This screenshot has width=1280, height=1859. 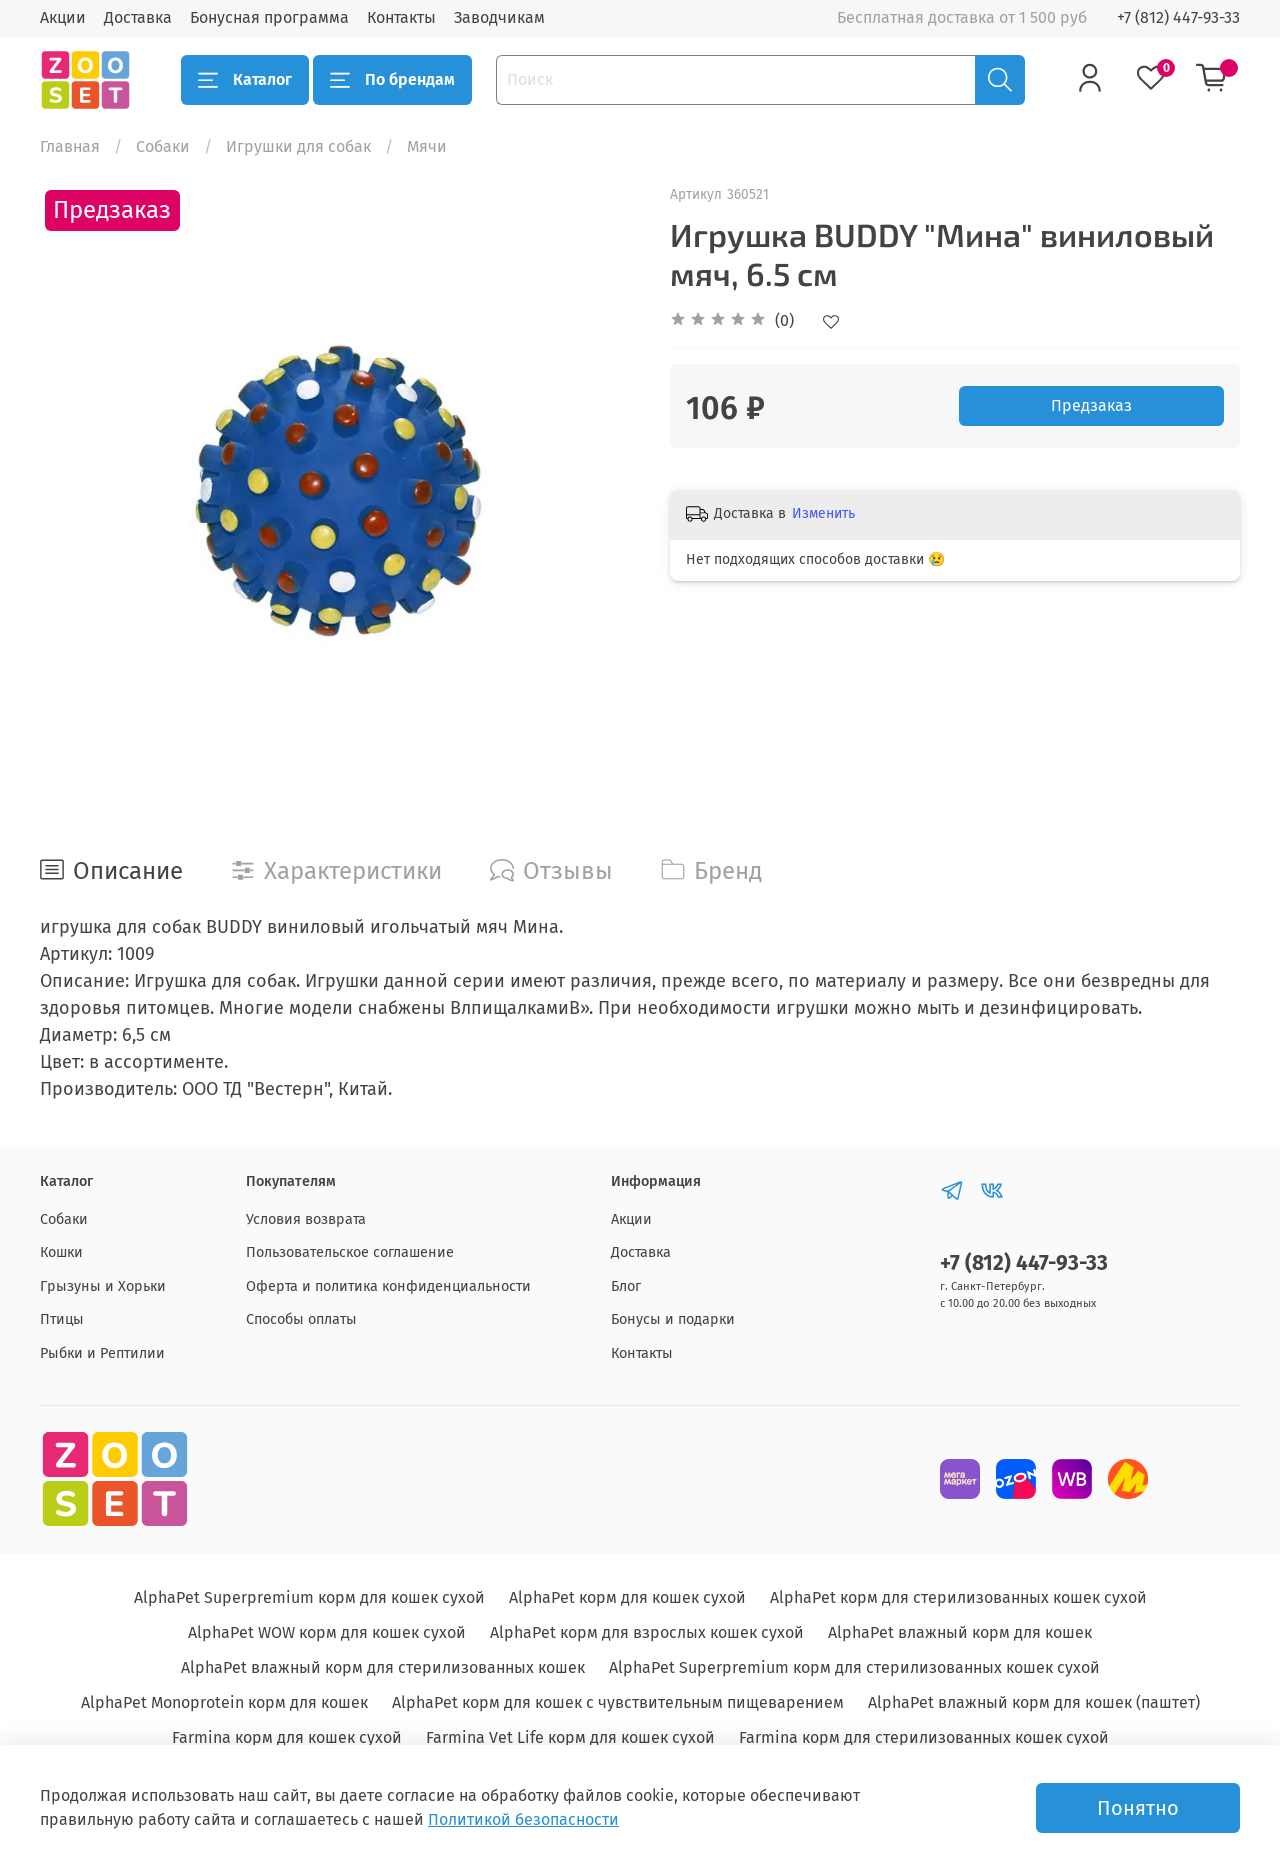 I want to click on Оферта и политика конфиденциальности, so click(x=388, y=1286).